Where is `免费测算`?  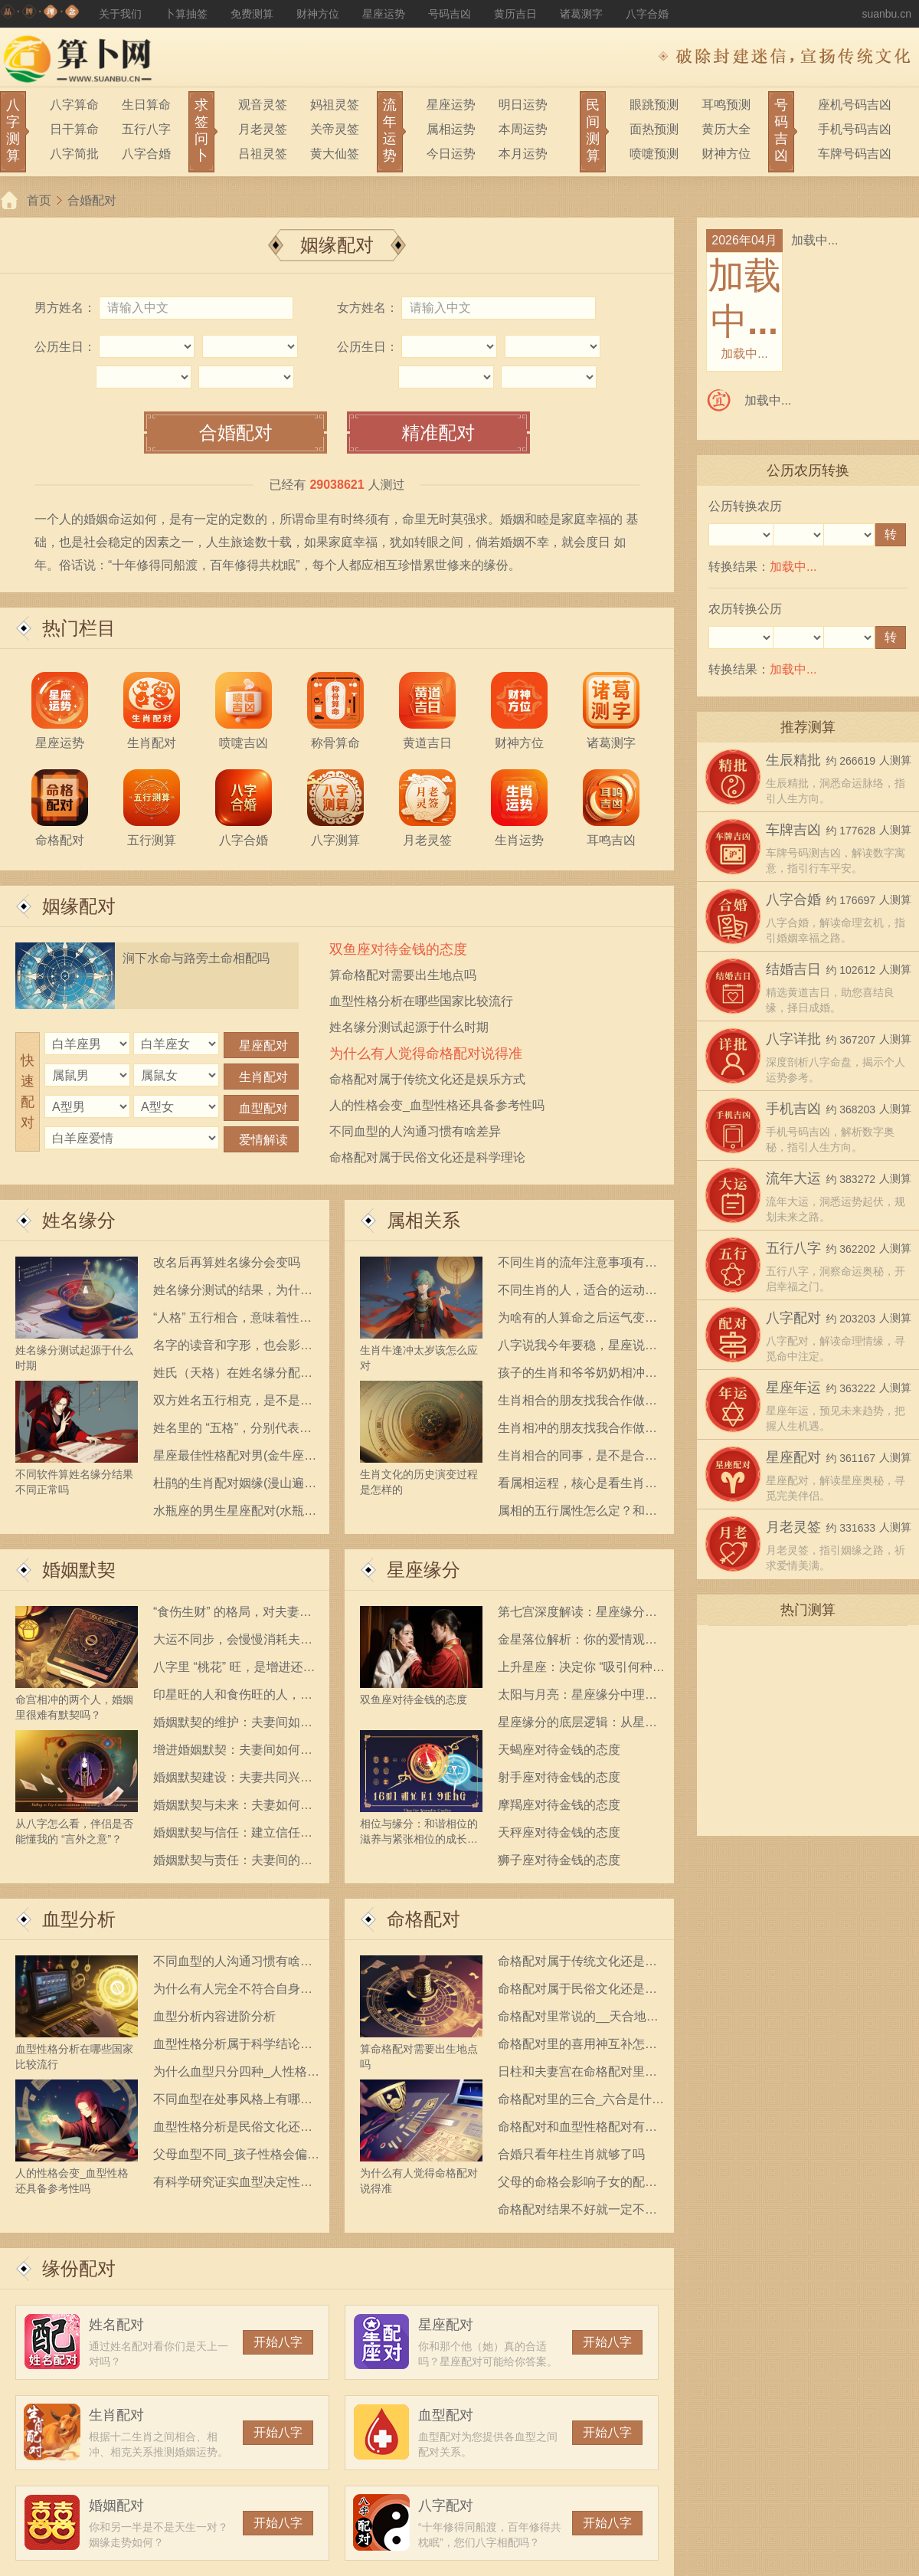 免费测算 is located at coordinates (252, 14).